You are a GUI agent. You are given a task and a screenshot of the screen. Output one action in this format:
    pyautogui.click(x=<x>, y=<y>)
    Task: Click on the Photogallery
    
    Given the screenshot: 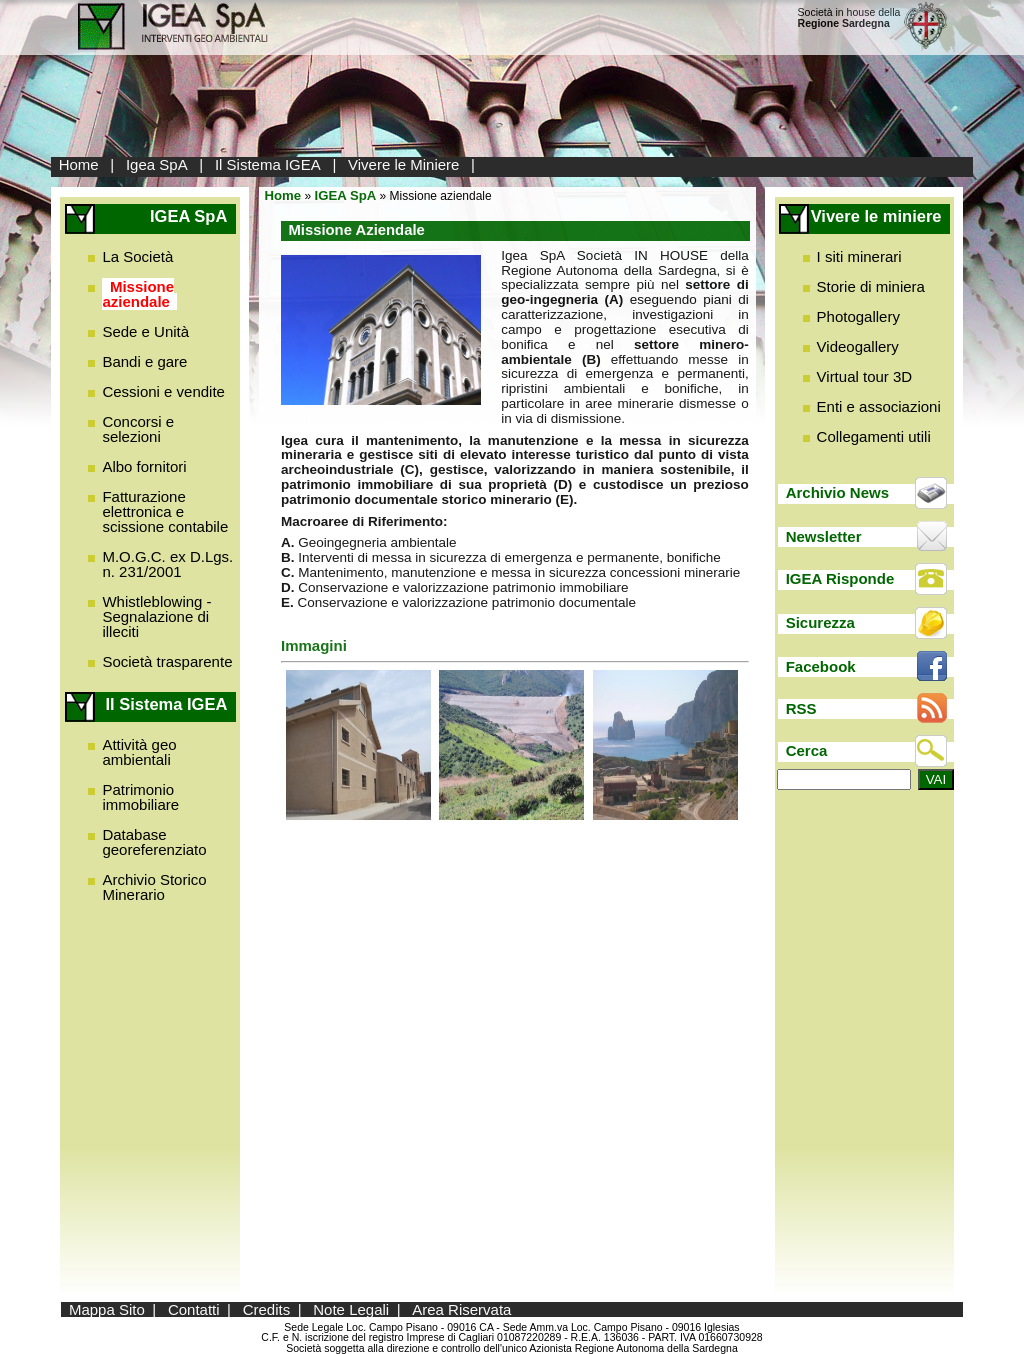 What is the action you would take?
    pyautogui.click(x=858, y=316)
    